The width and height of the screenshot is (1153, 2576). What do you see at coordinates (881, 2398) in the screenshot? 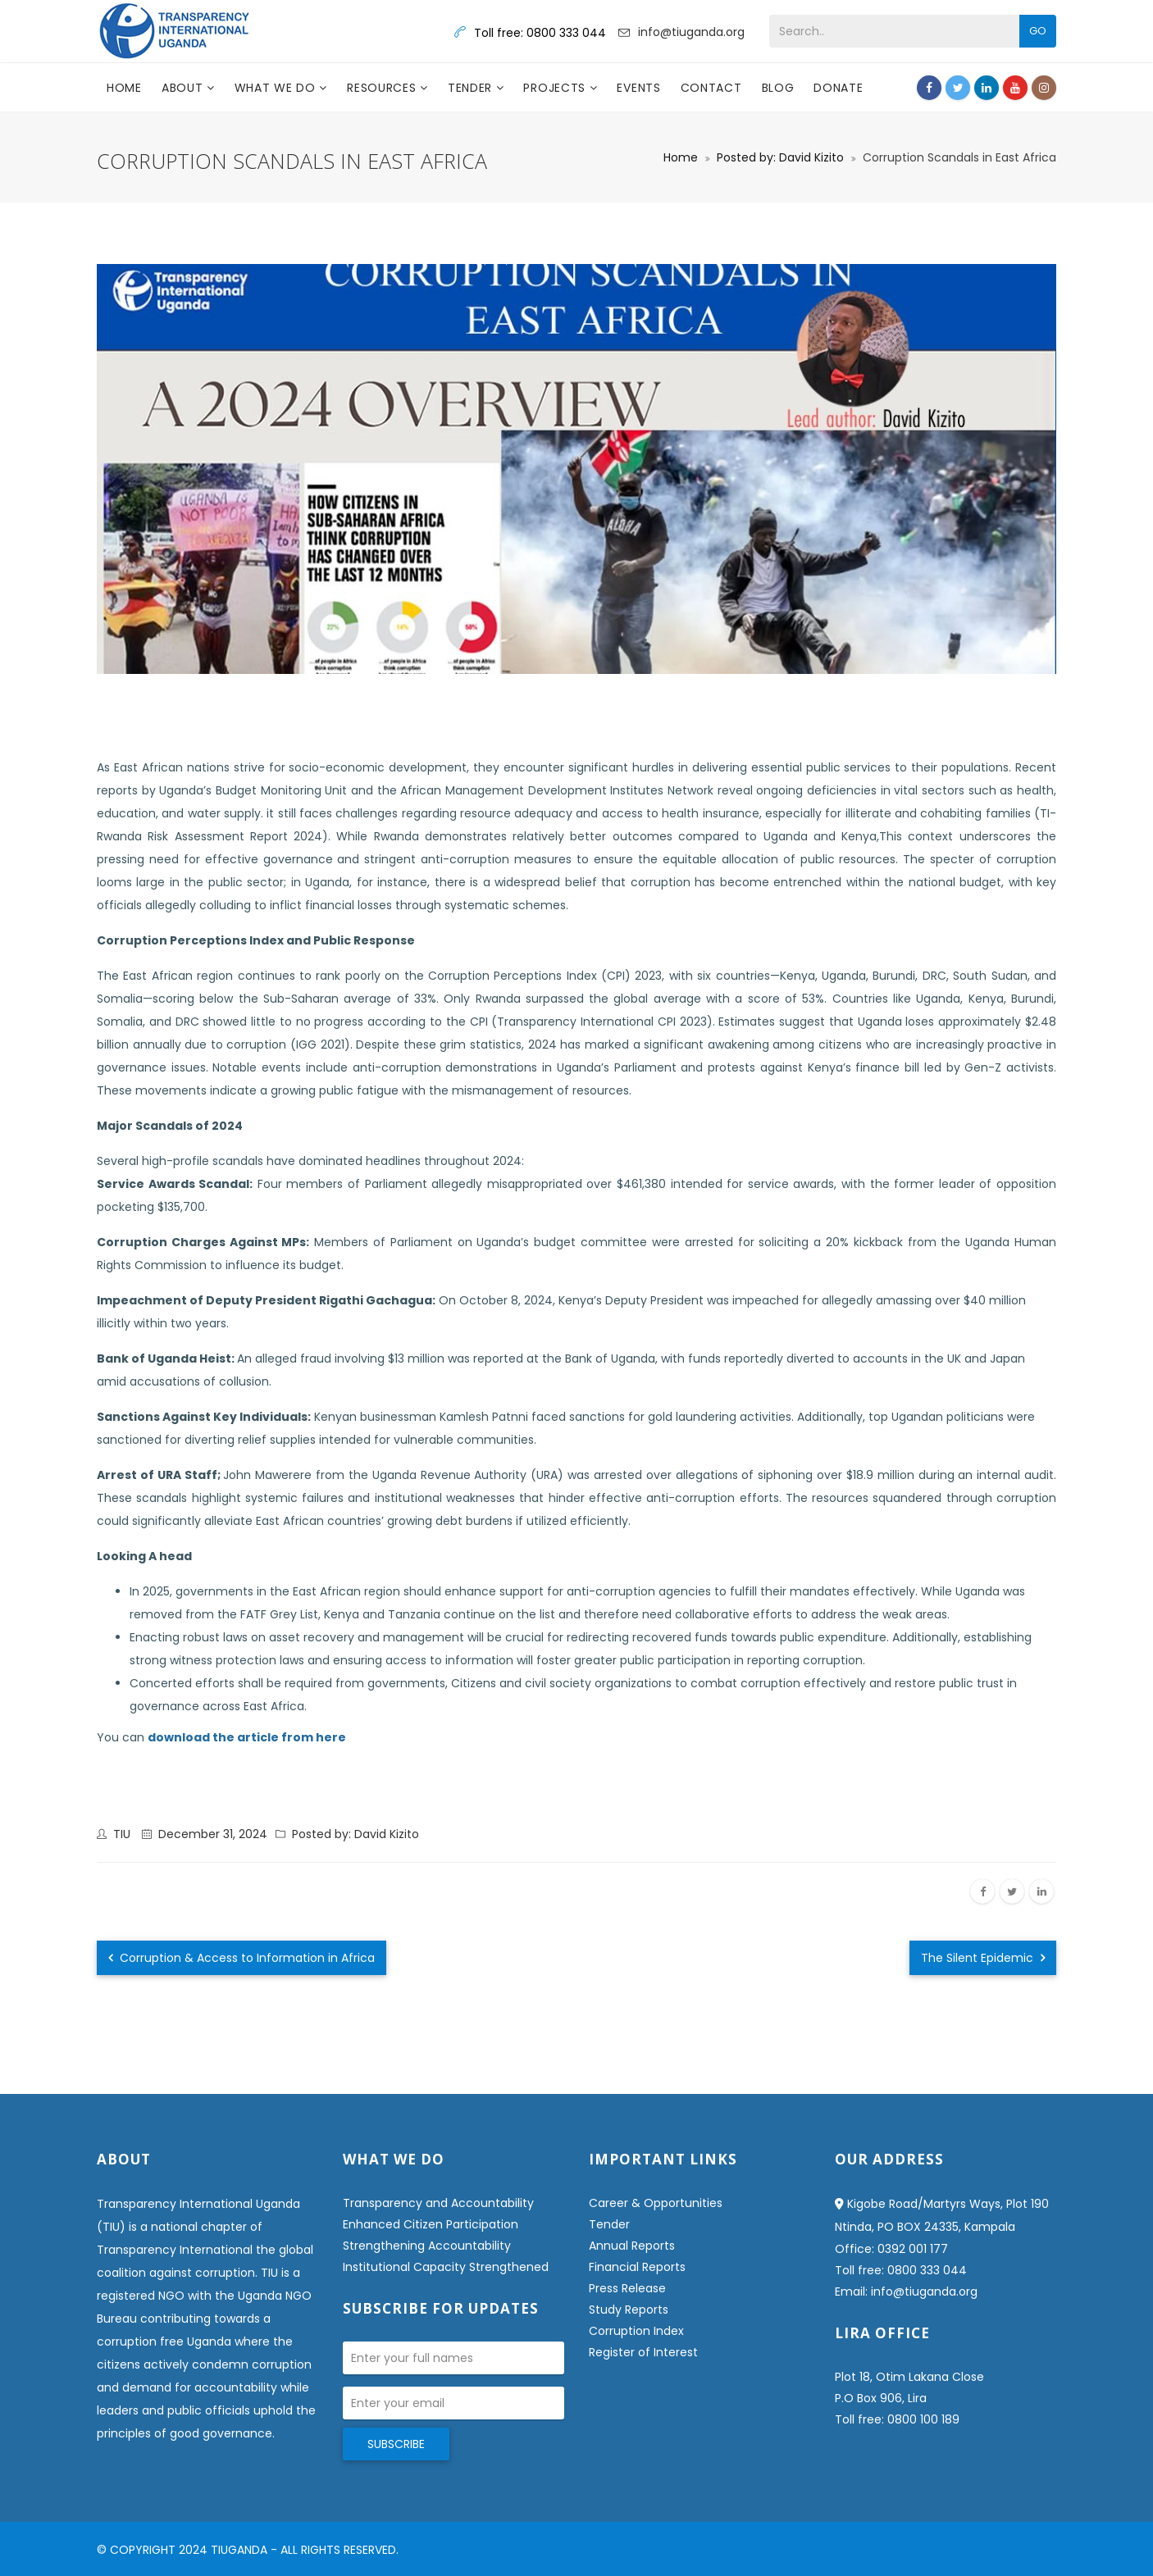
I see `P.O Box 906, Lira` at bounding box center [881, 2398].